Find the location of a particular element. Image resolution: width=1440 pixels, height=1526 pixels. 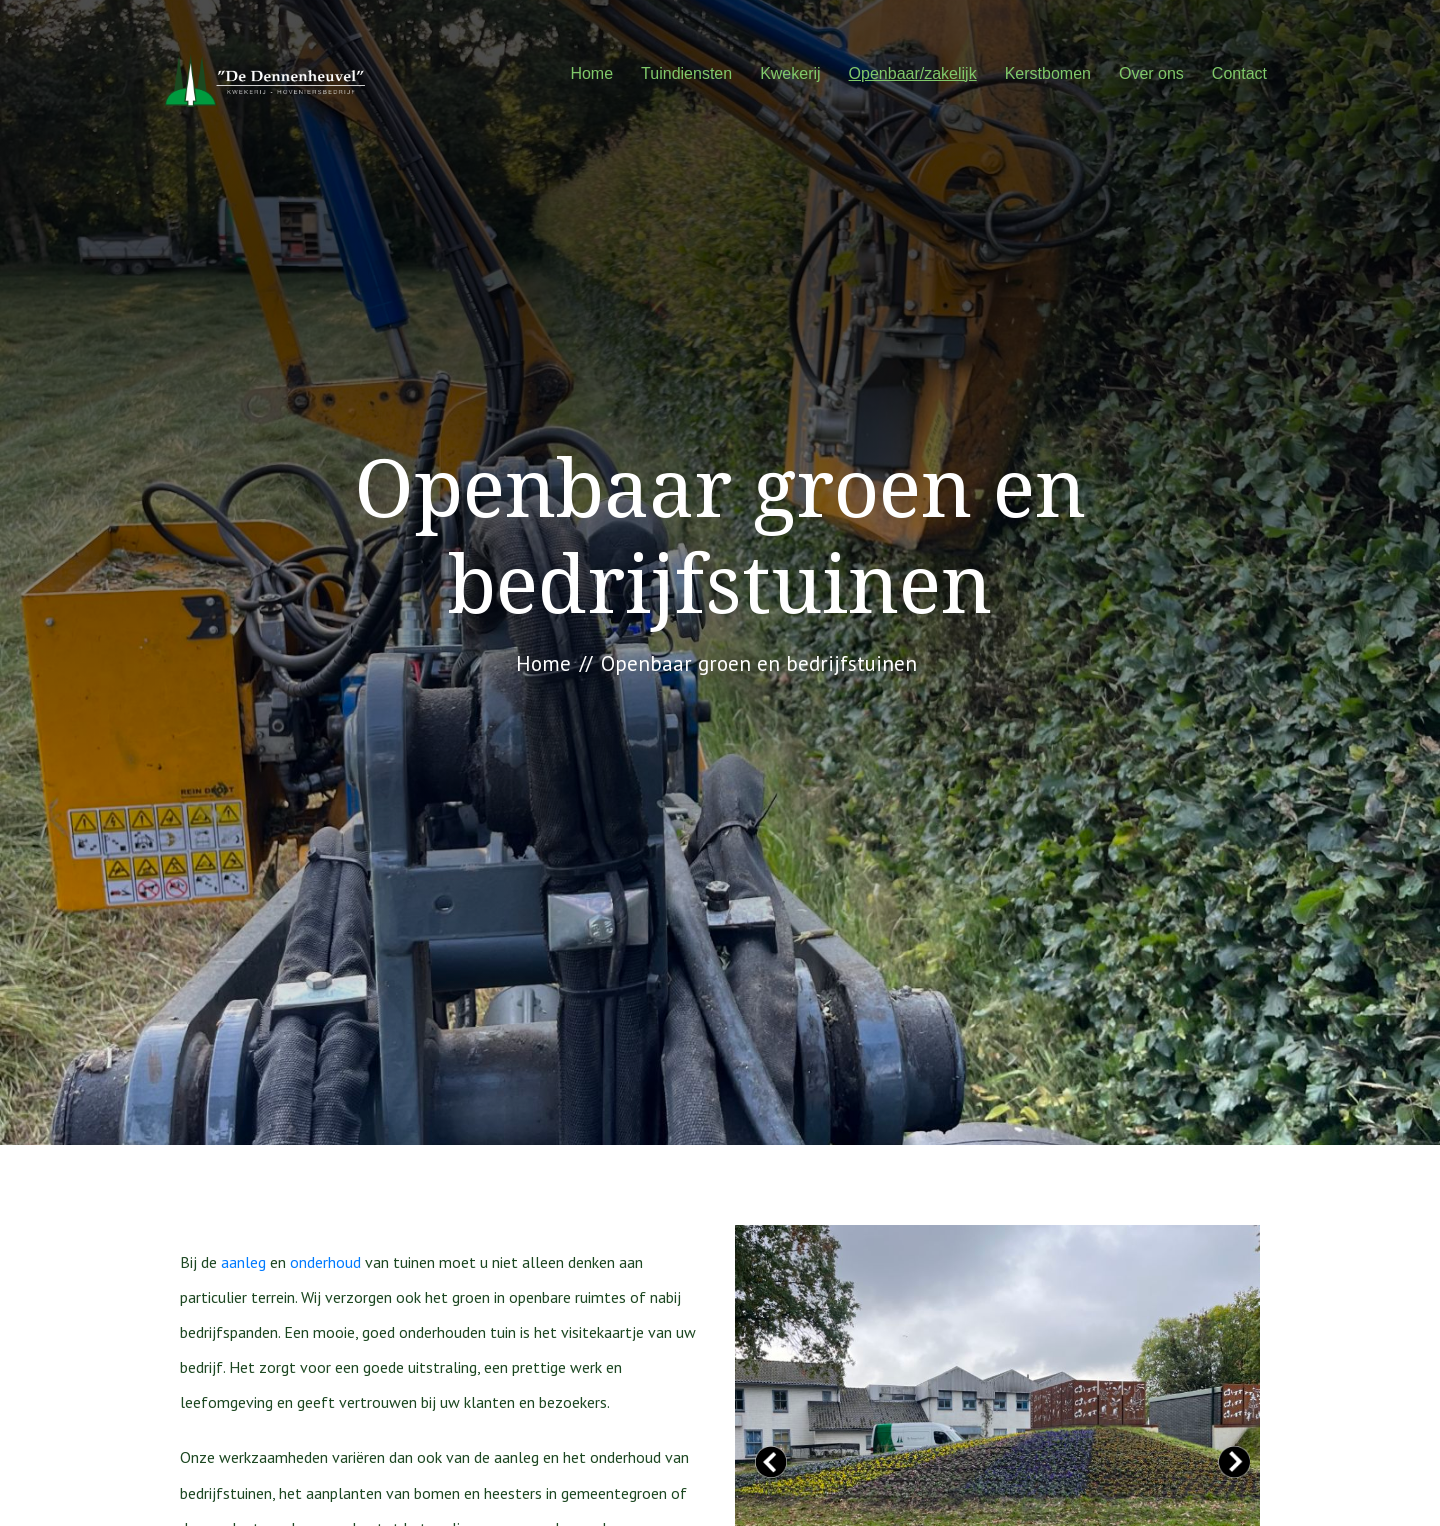

Next is located at coordinates (1234, 1462).